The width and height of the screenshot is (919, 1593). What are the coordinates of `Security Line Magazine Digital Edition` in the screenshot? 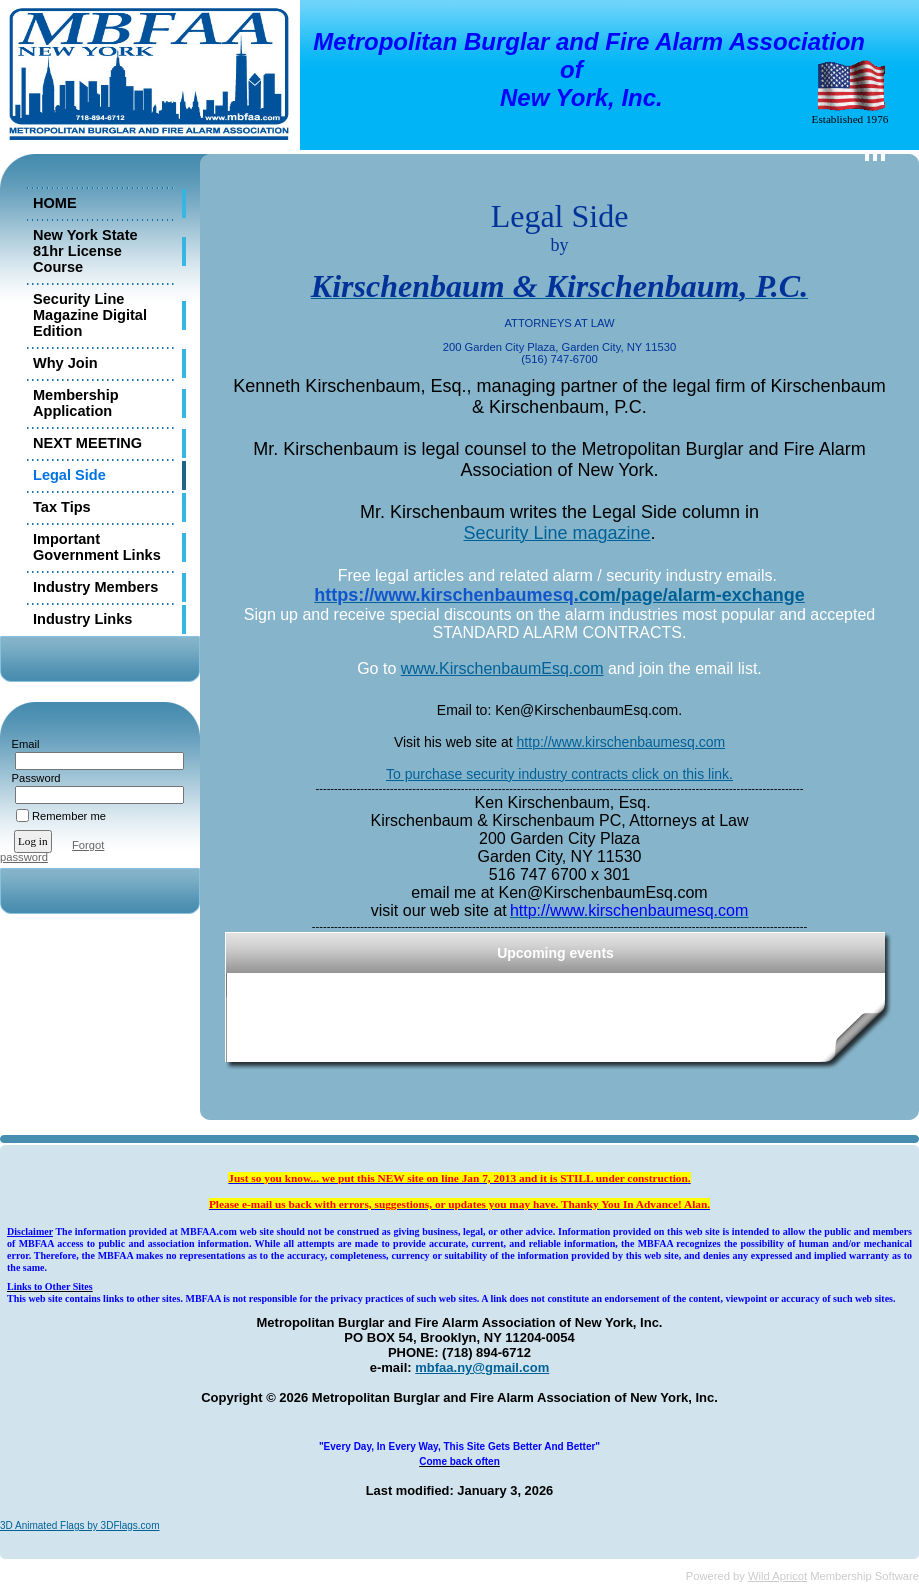 It's located at (90, 315).